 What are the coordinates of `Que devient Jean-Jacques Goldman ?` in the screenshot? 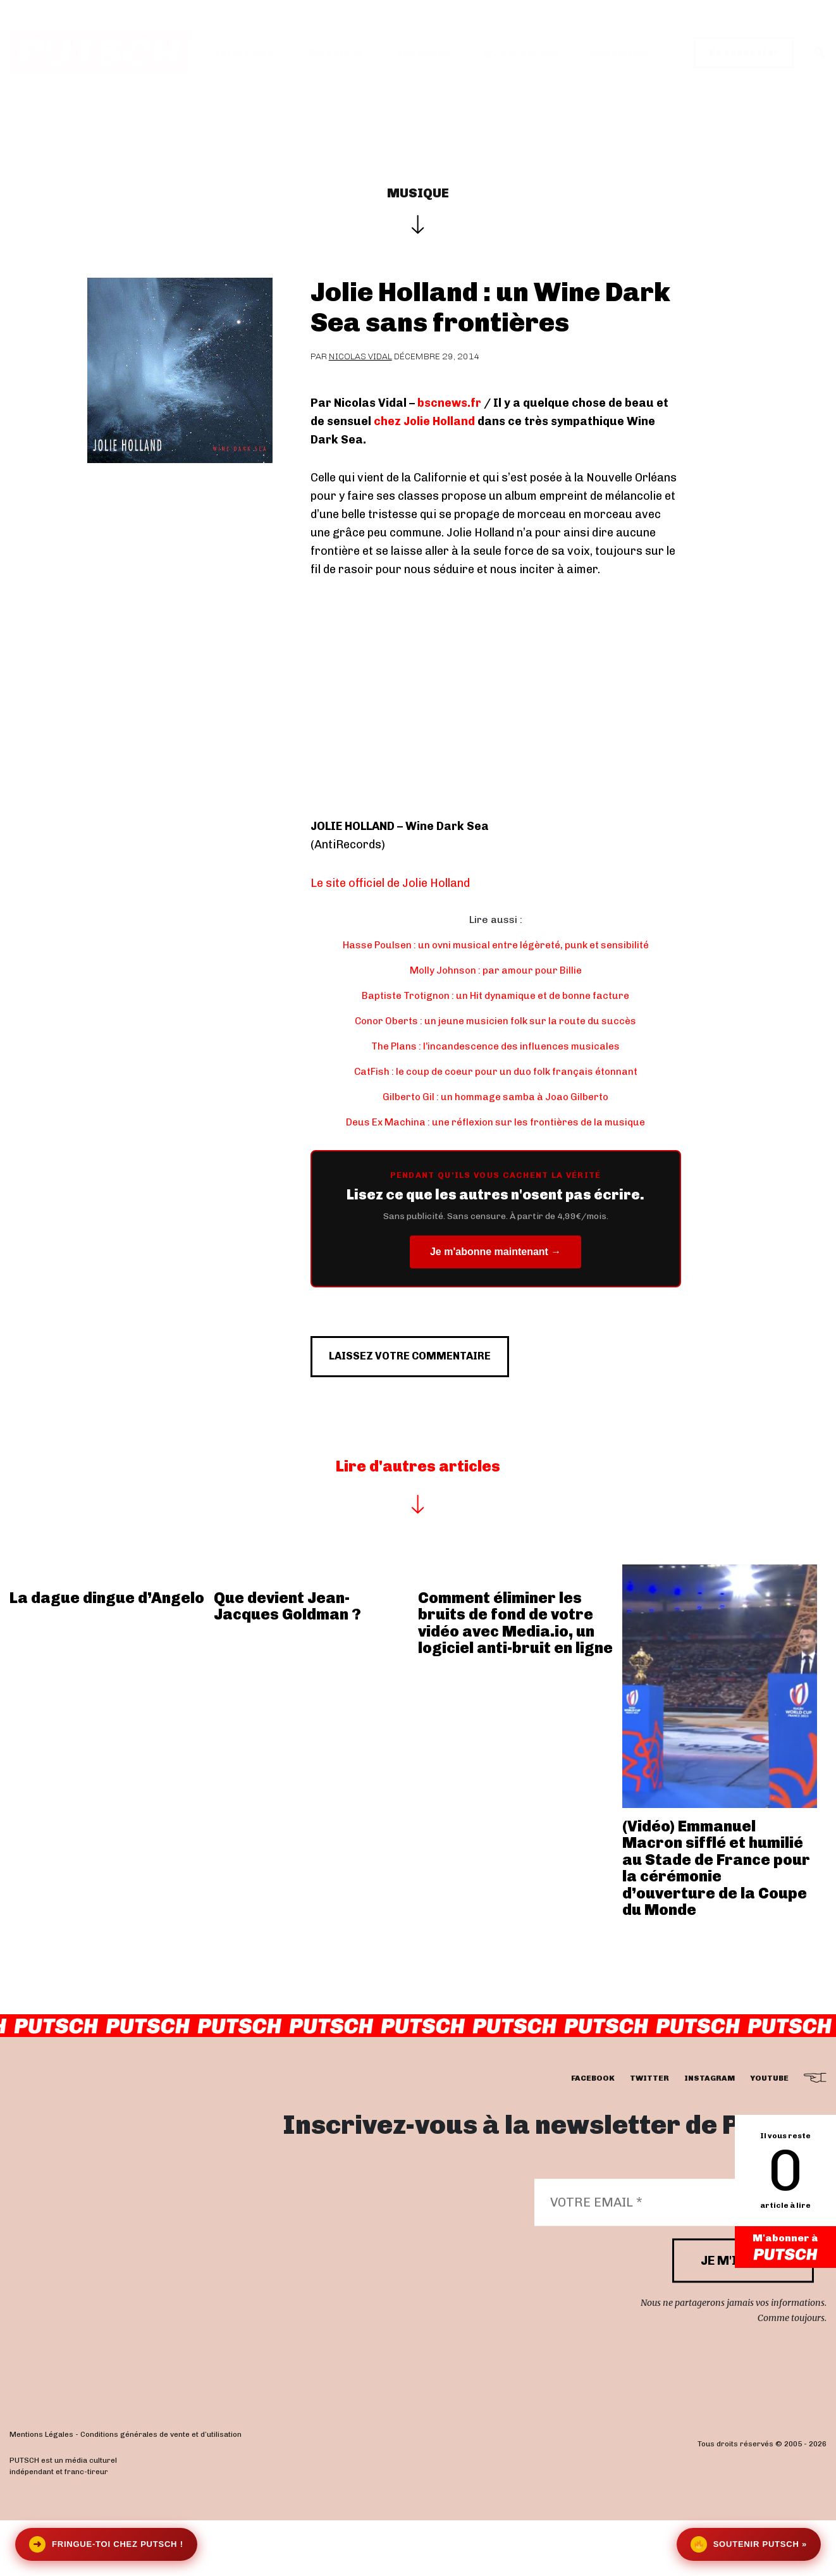 It's located at (287, 1661).